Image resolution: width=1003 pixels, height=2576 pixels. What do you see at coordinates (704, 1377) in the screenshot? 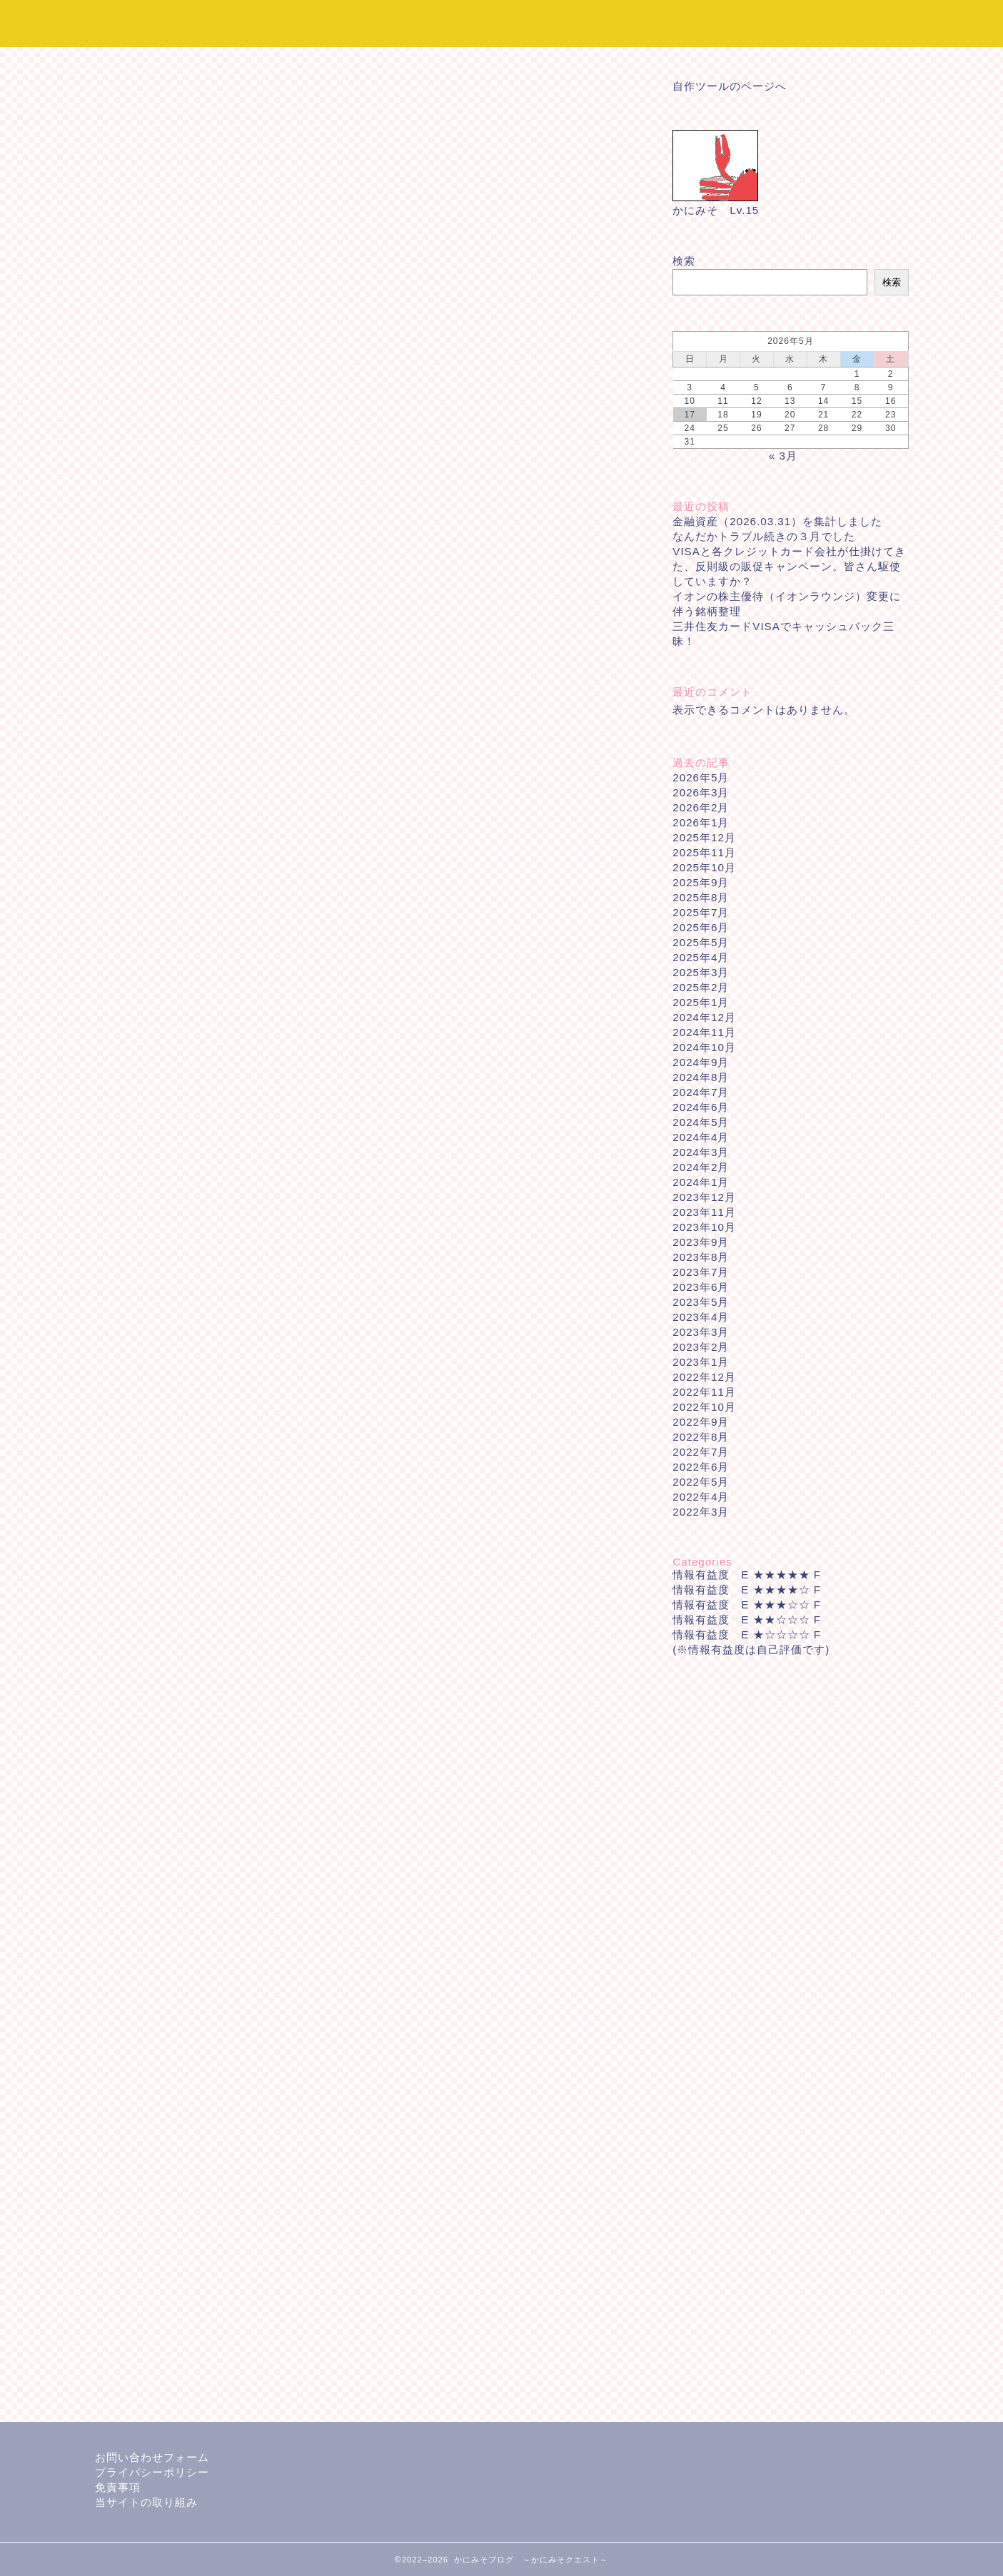
I see `2022年12月` at bounding box center [704, 1377].